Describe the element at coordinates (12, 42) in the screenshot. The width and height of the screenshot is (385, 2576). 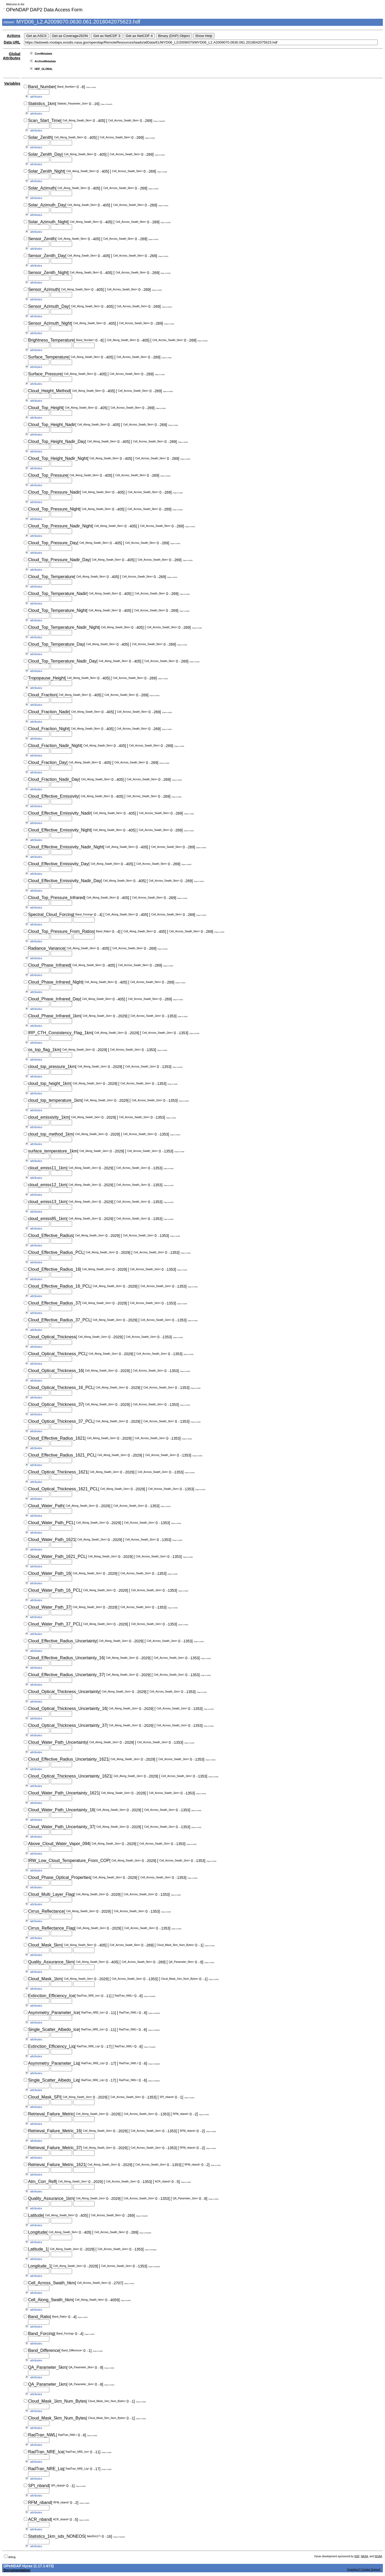
I see `Data URL` at that location.